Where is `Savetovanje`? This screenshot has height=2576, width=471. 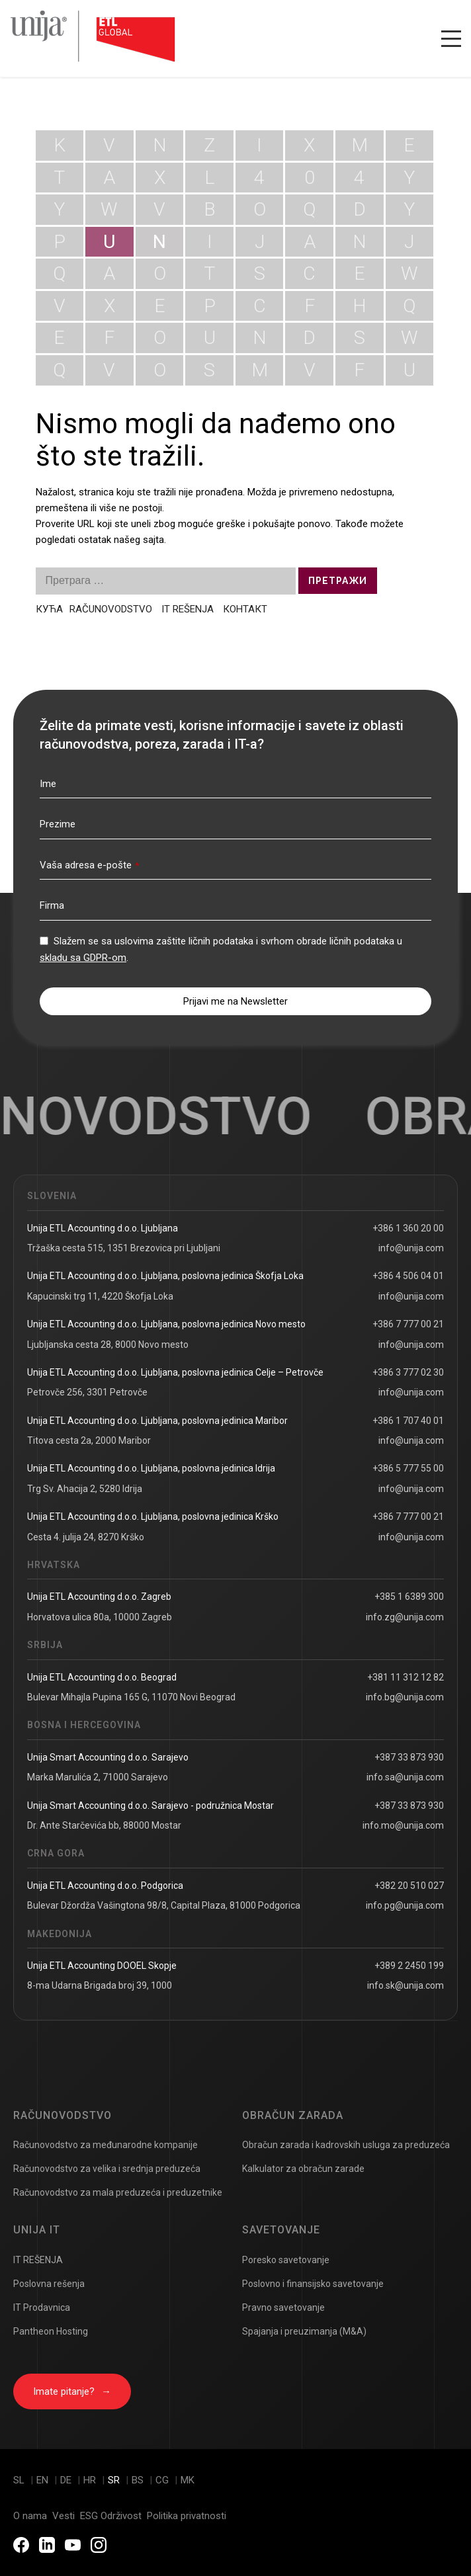
Savetovanje is located at coordinates (281, 2229).